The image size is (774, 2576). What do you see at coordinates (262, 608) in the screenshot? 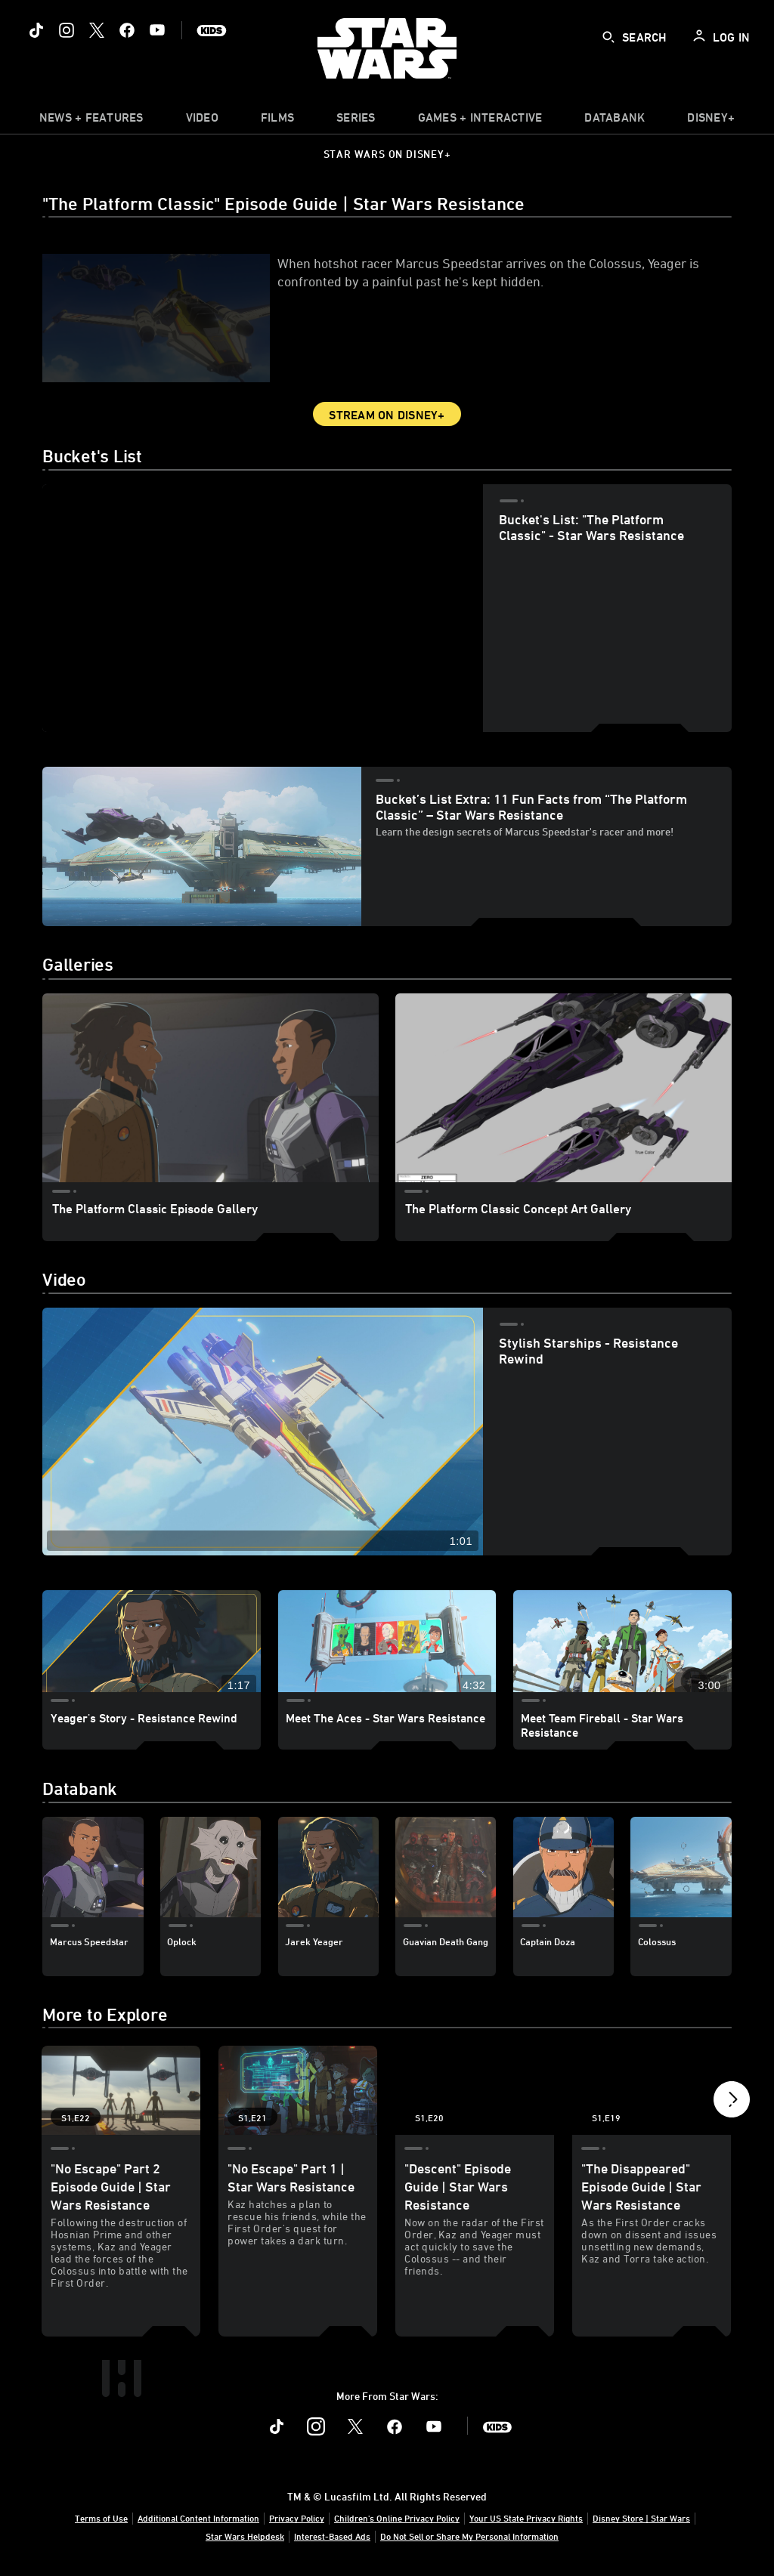
I see `[region]` at bounding box center [262, 608].